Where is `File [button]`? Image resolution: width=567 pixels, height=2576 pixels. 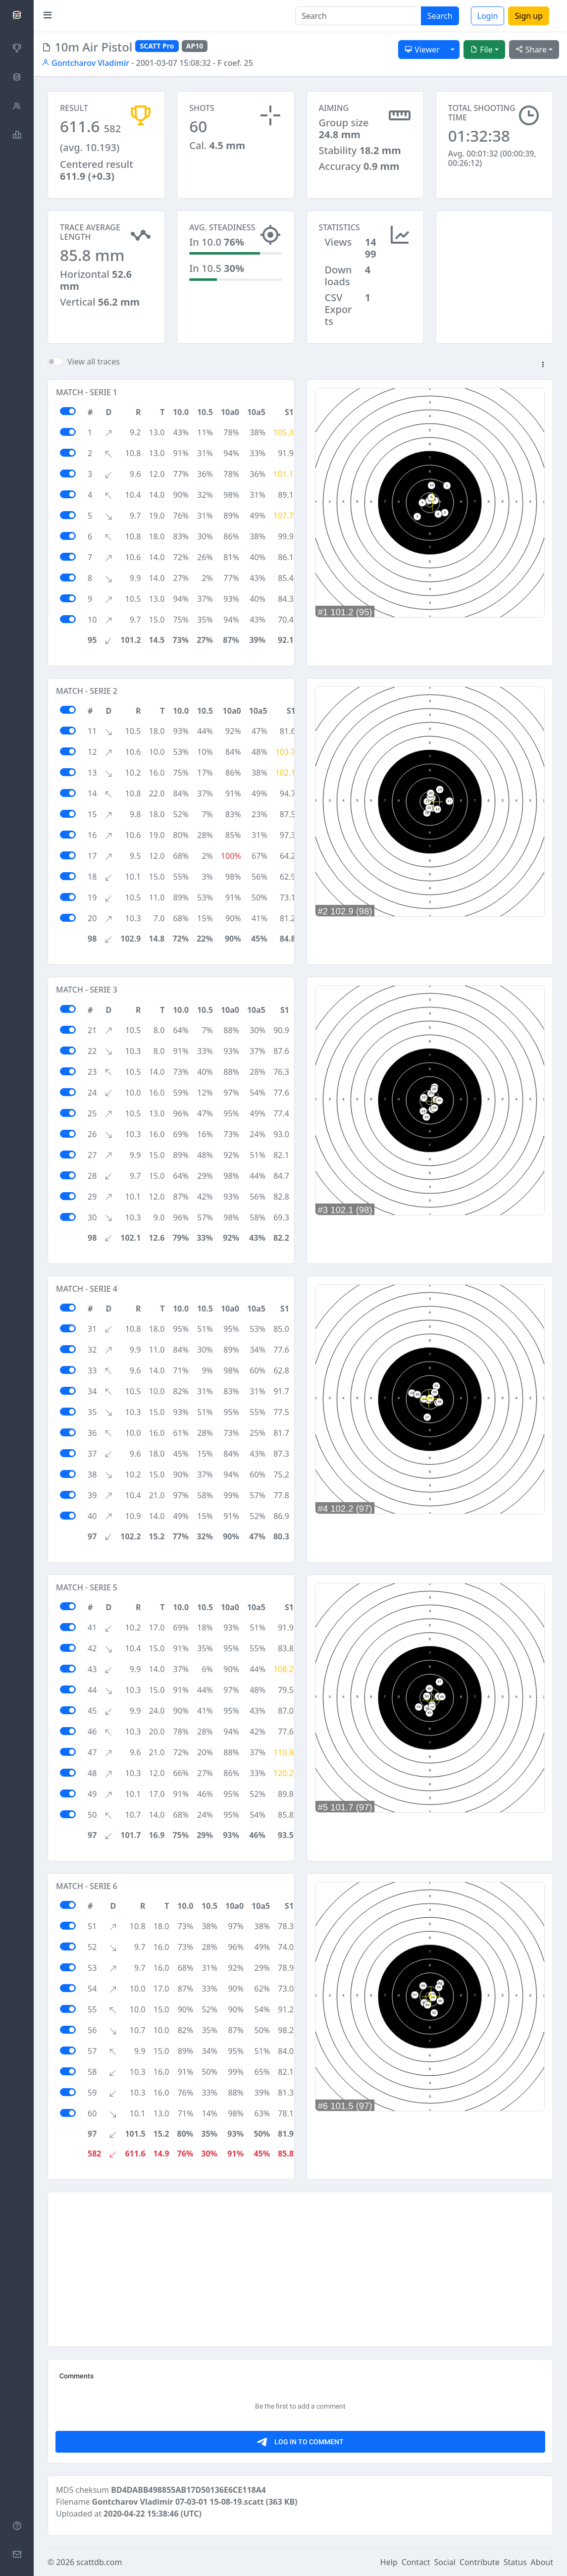 File [button] is located at coordinates (481, 49).